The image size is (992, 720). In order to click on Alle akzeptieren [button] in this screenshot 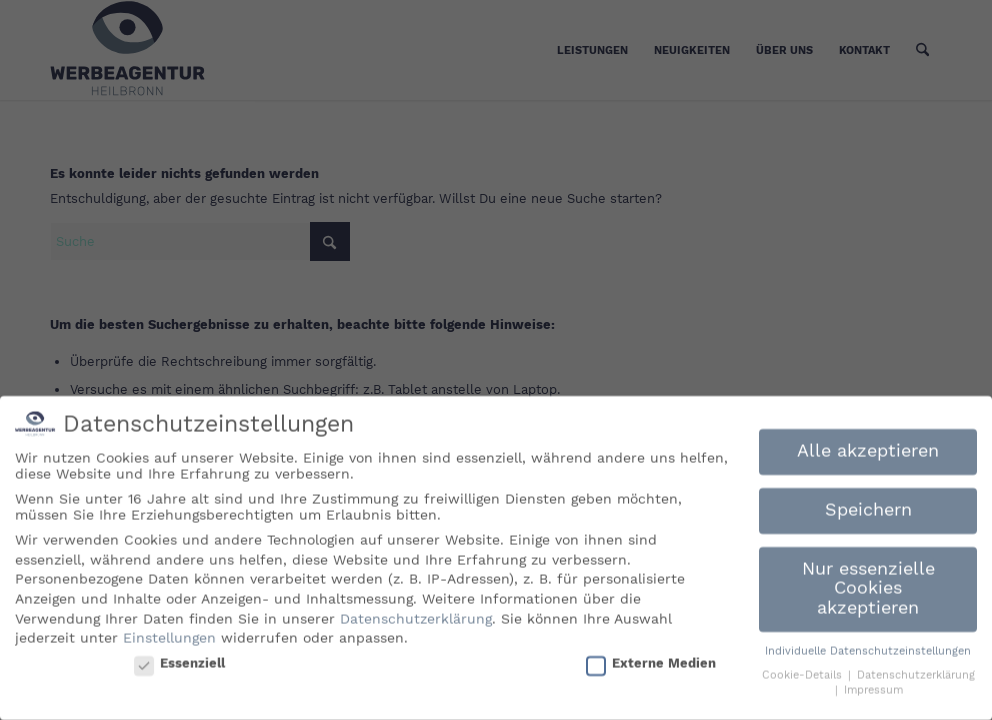, I will do `click(868, 446)`.